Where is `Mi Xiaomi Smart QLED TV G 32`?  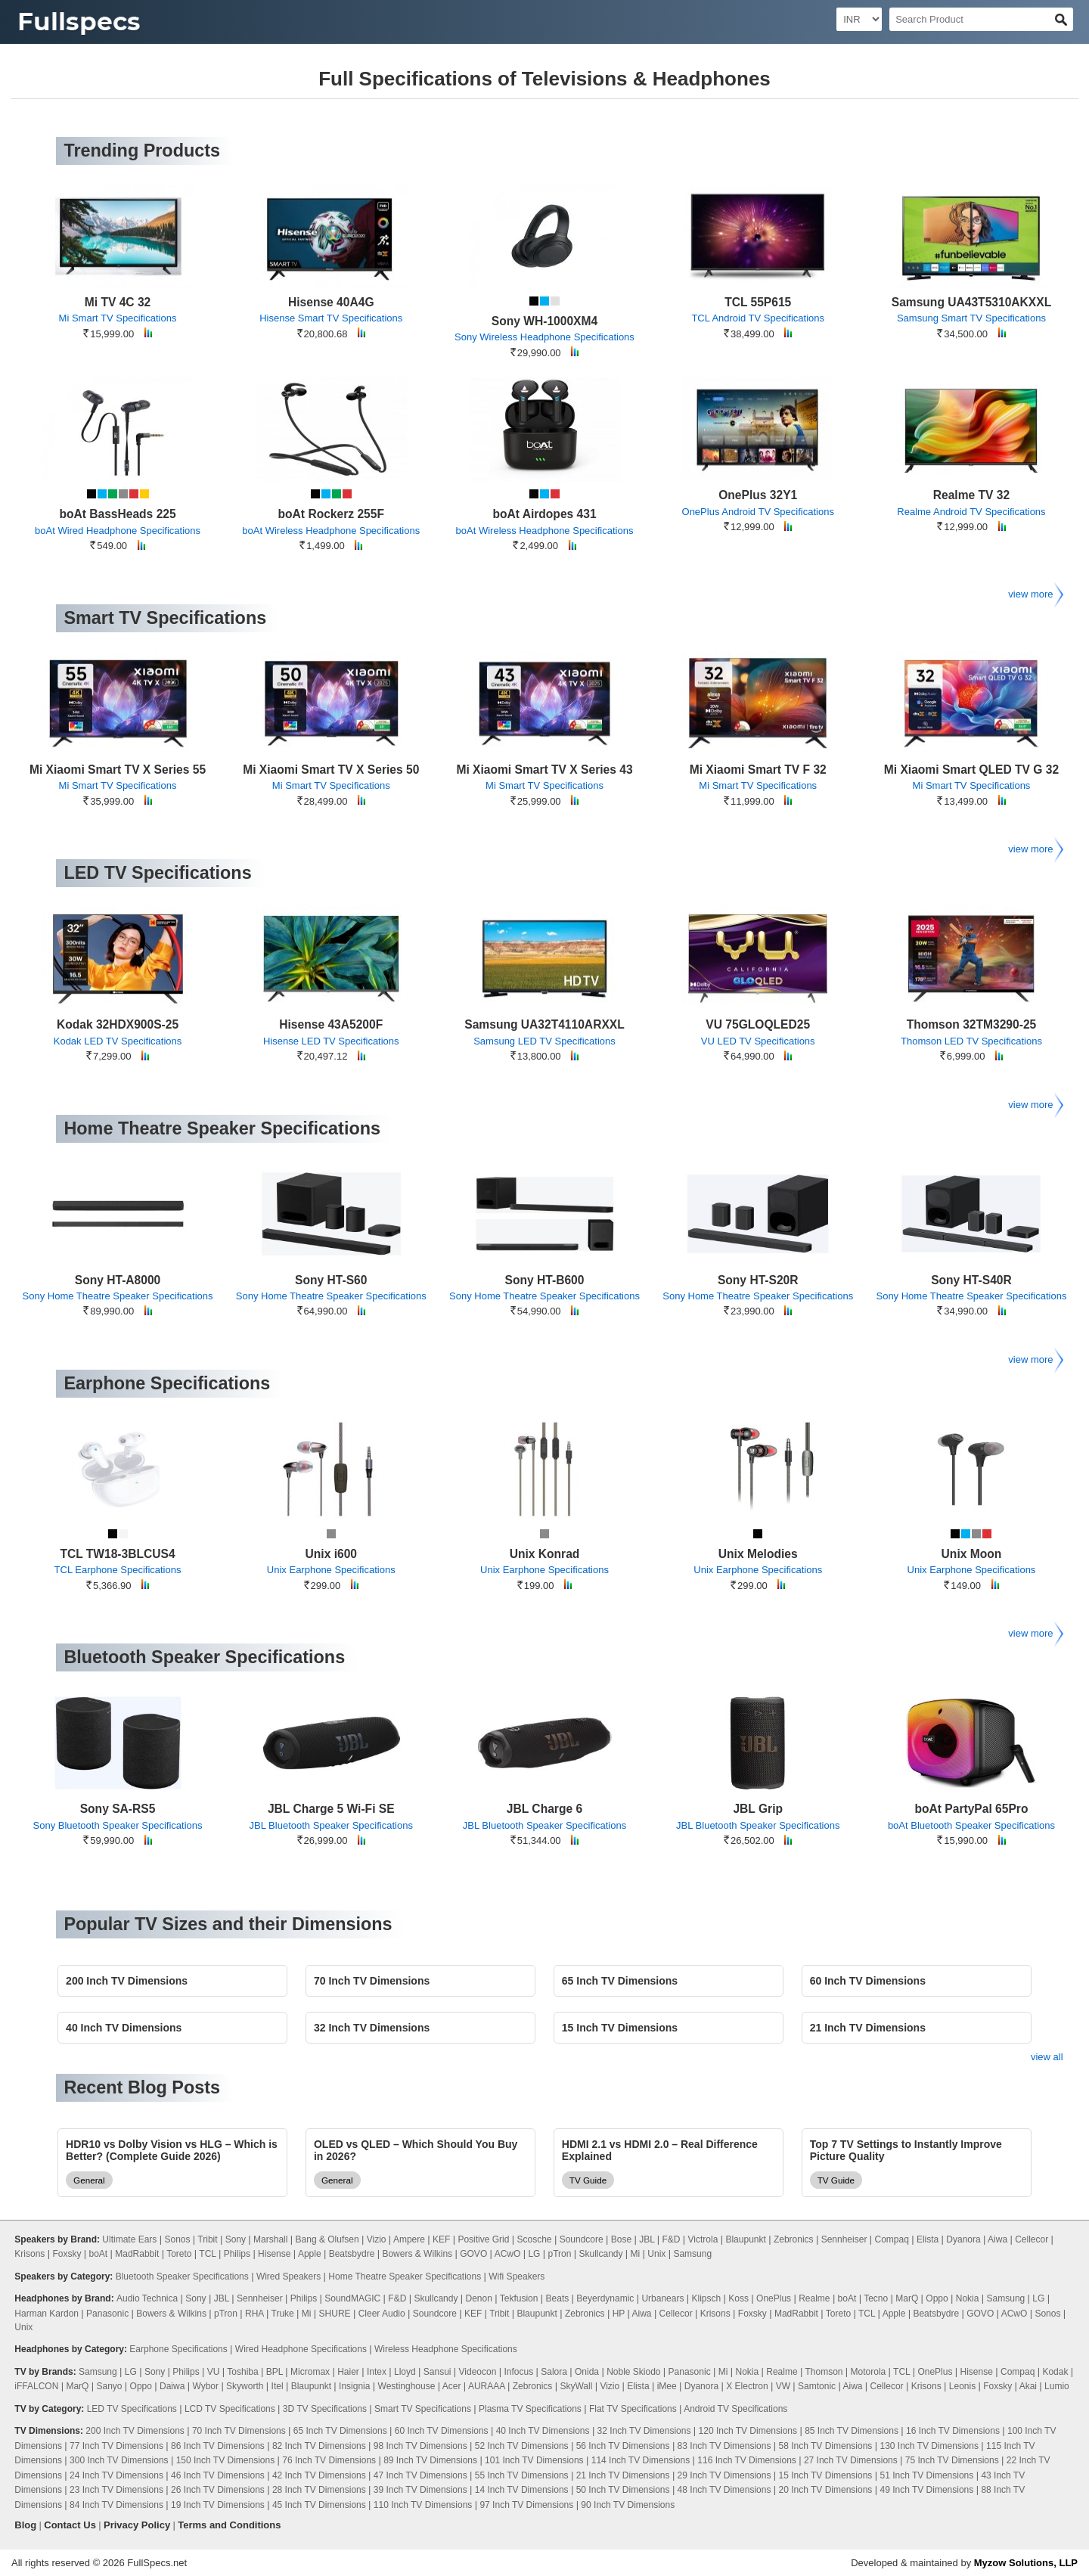
Mi Xiaomi Smart QLED TV G 32 is located at coordinates (971, 769).